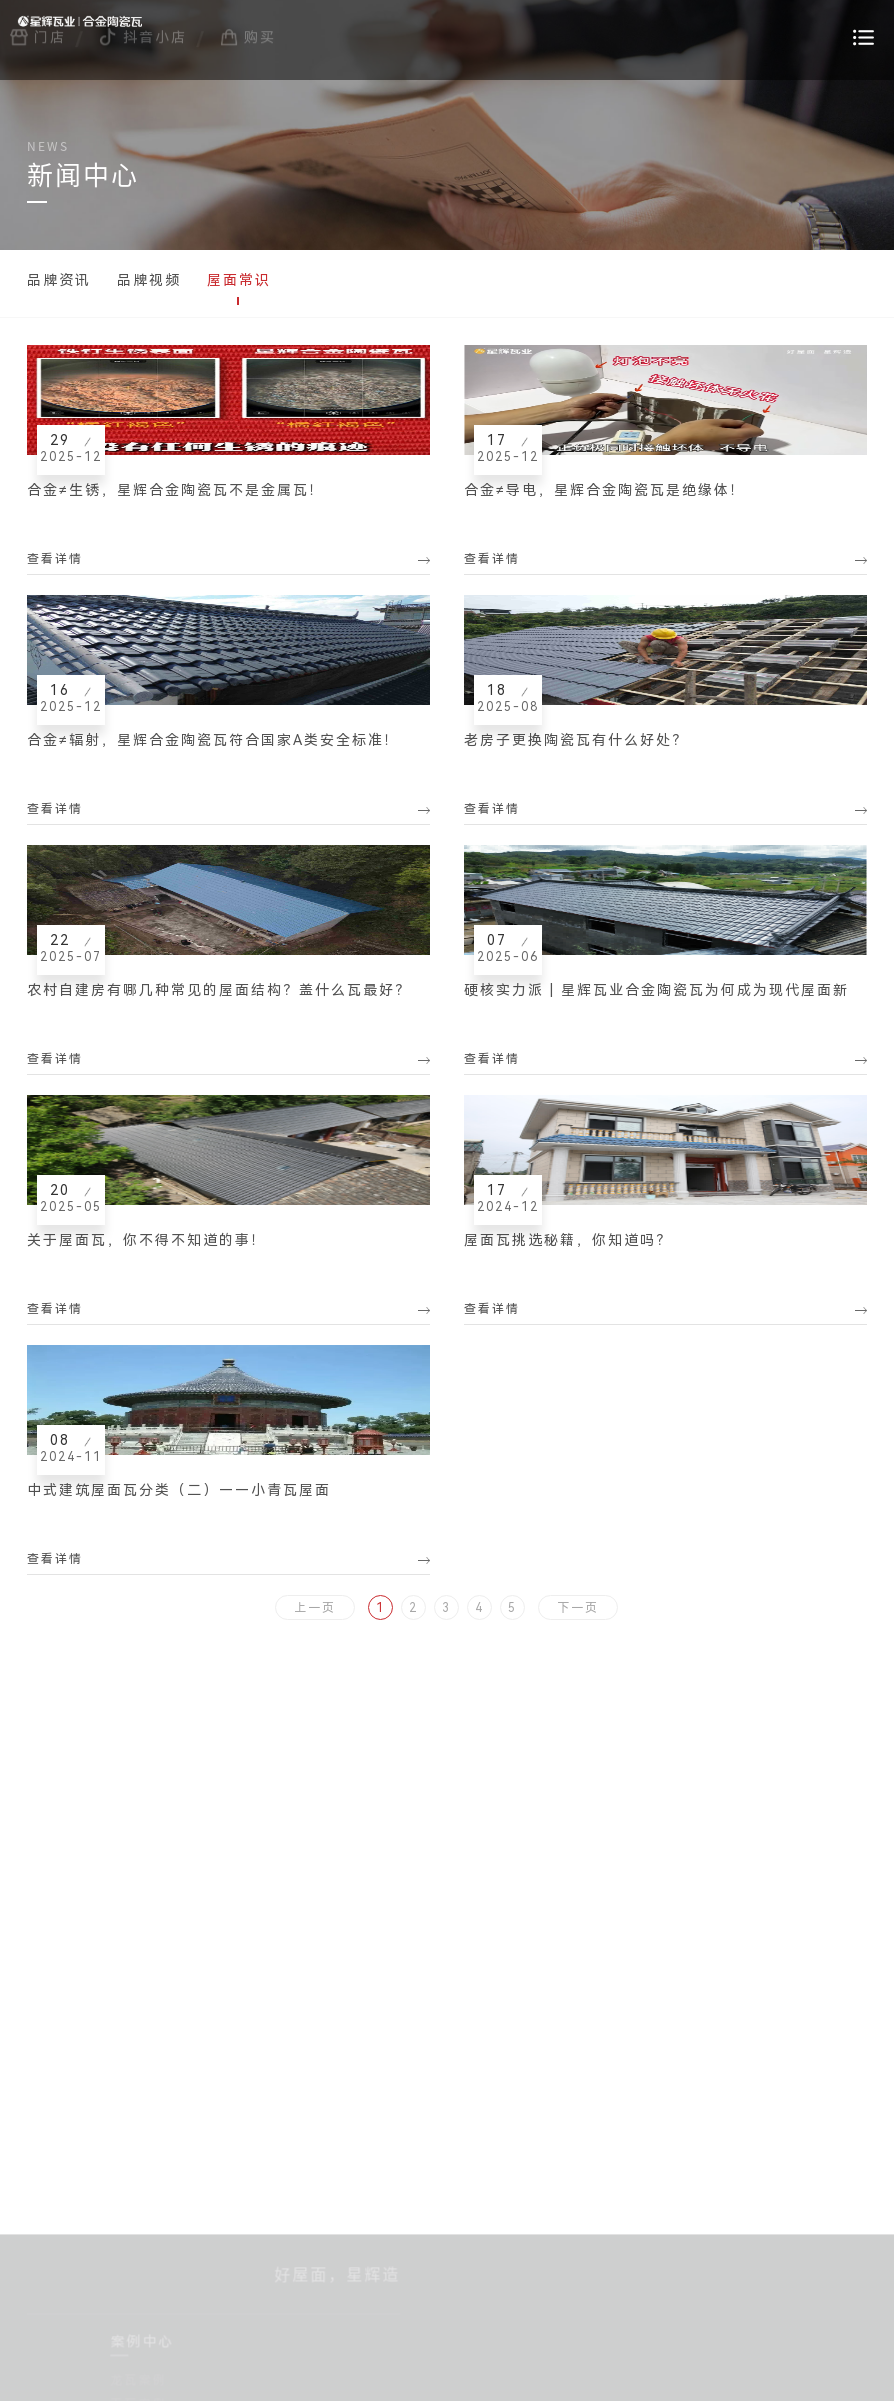 This screenshot has width=894, height=2401. What do you see at coordinates (59, 280) in the screenshot?
I see `品牌资讯` at bounding box center [59, 280].